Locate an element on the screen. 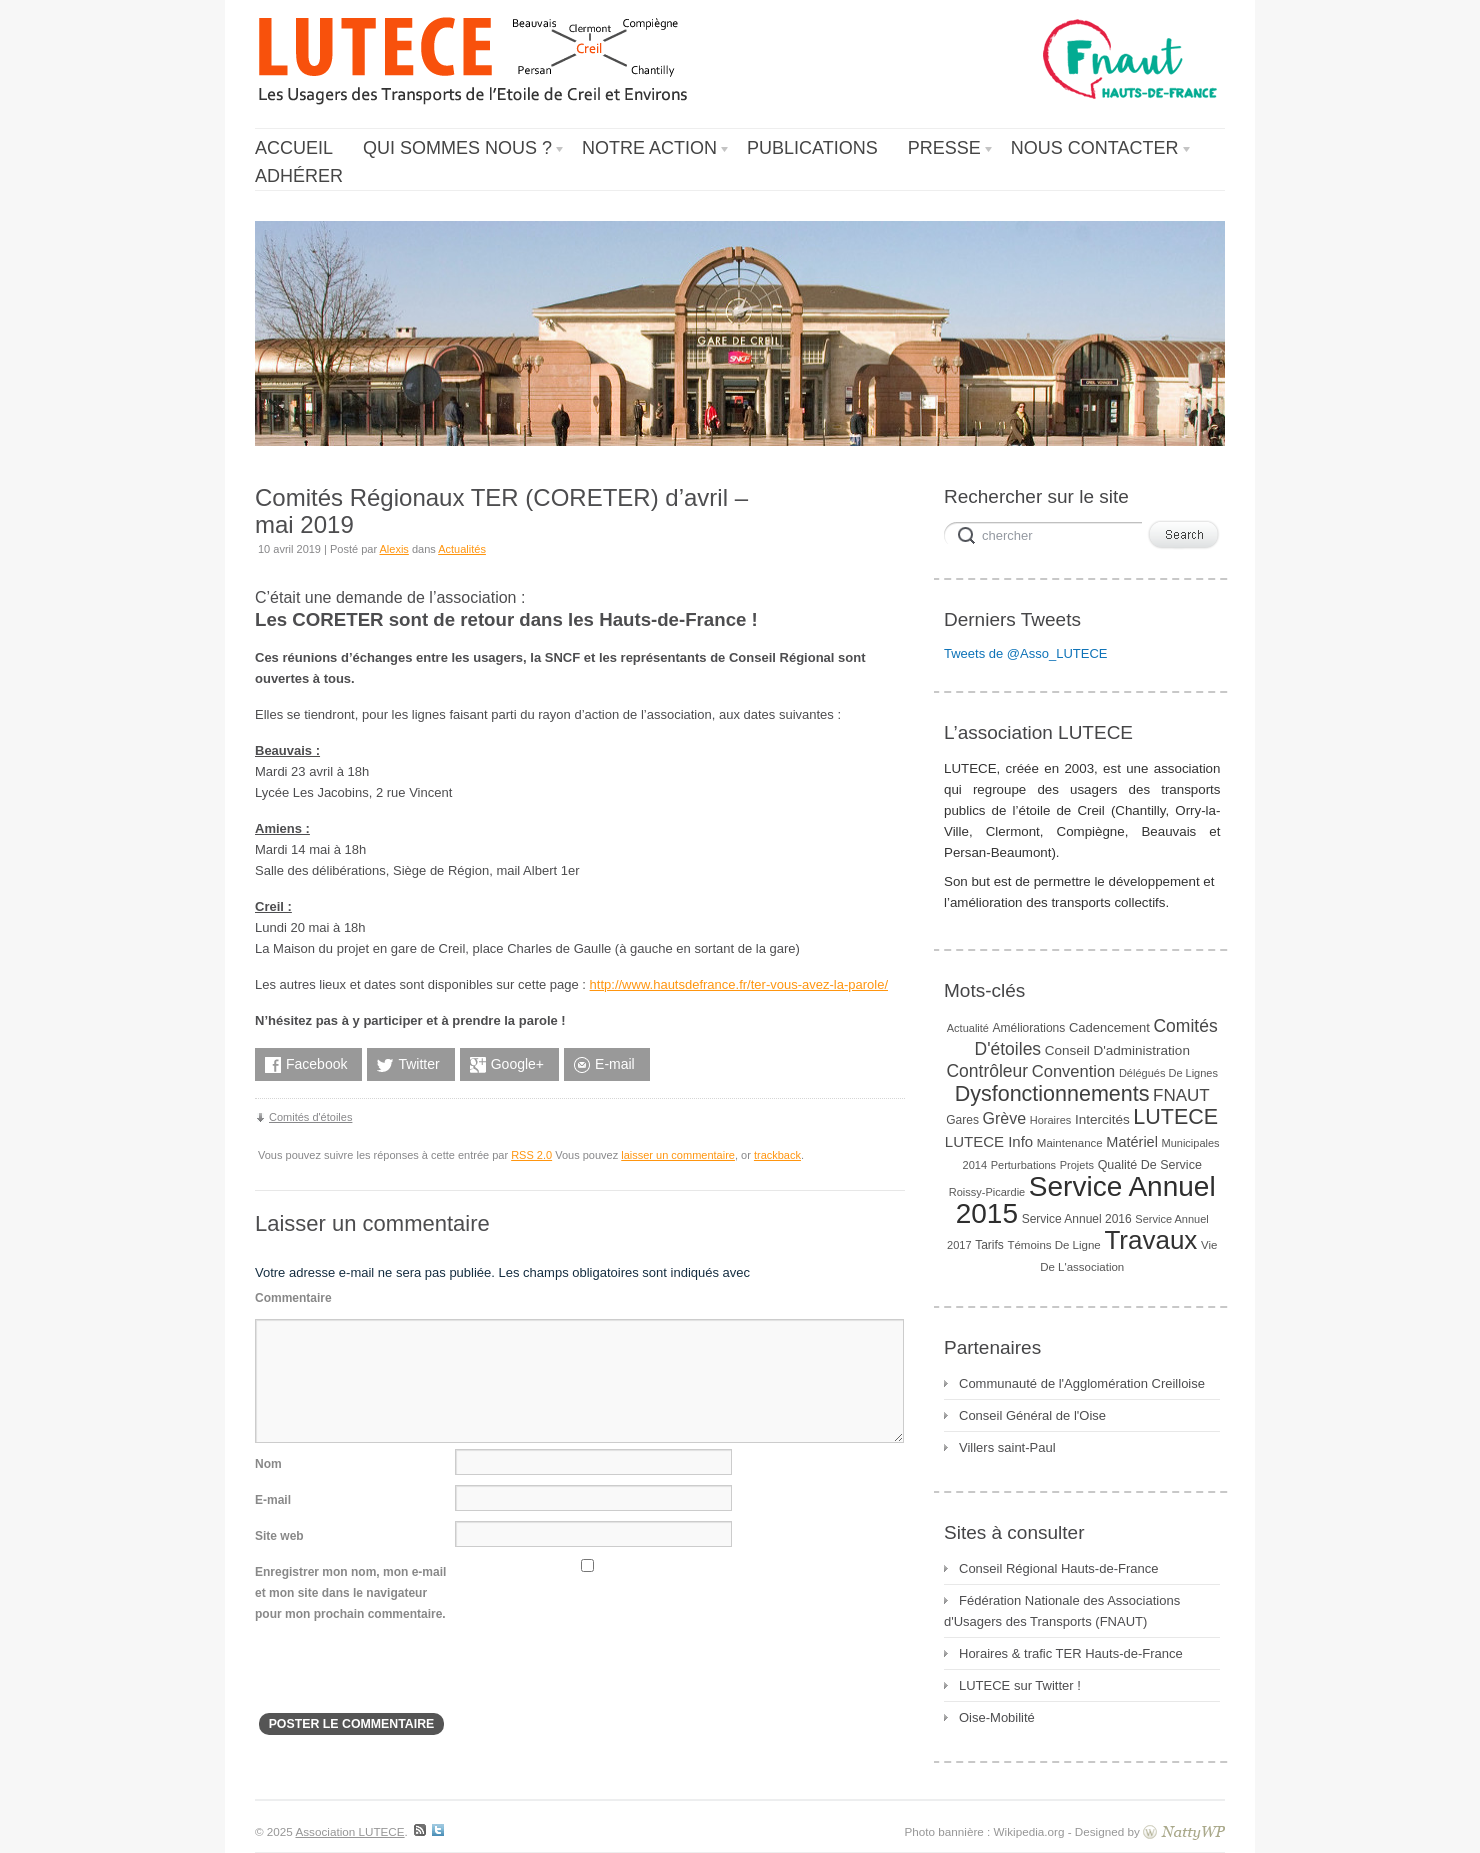  trackback is located at coordinates (777, 1155).